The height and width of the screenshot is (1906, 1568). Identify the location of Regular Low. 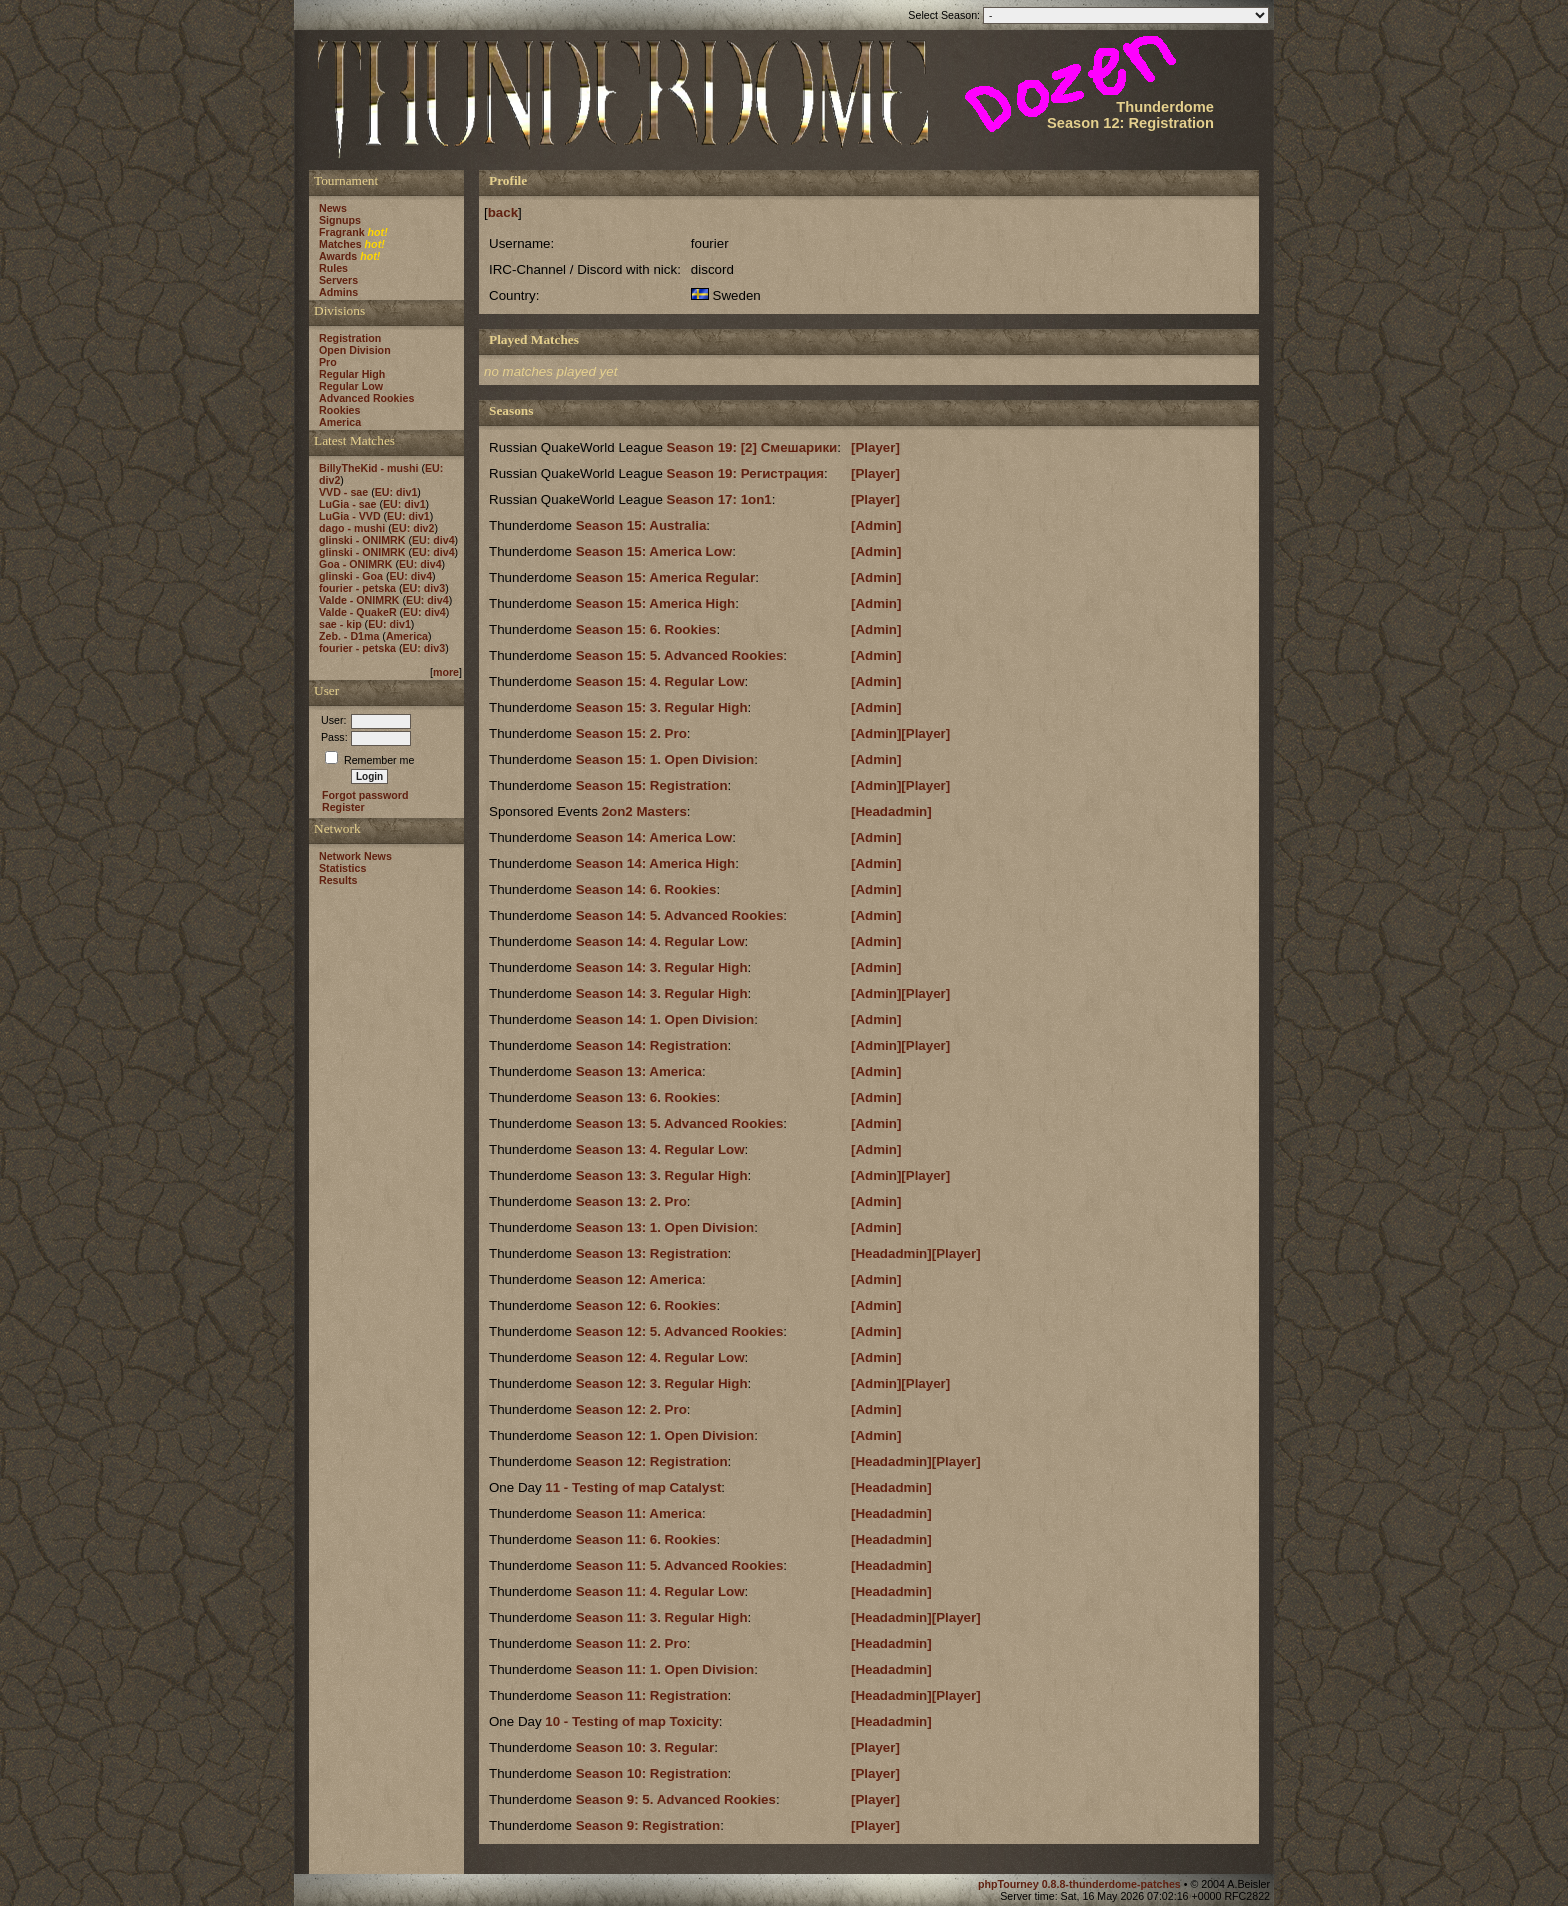
(351, 386).